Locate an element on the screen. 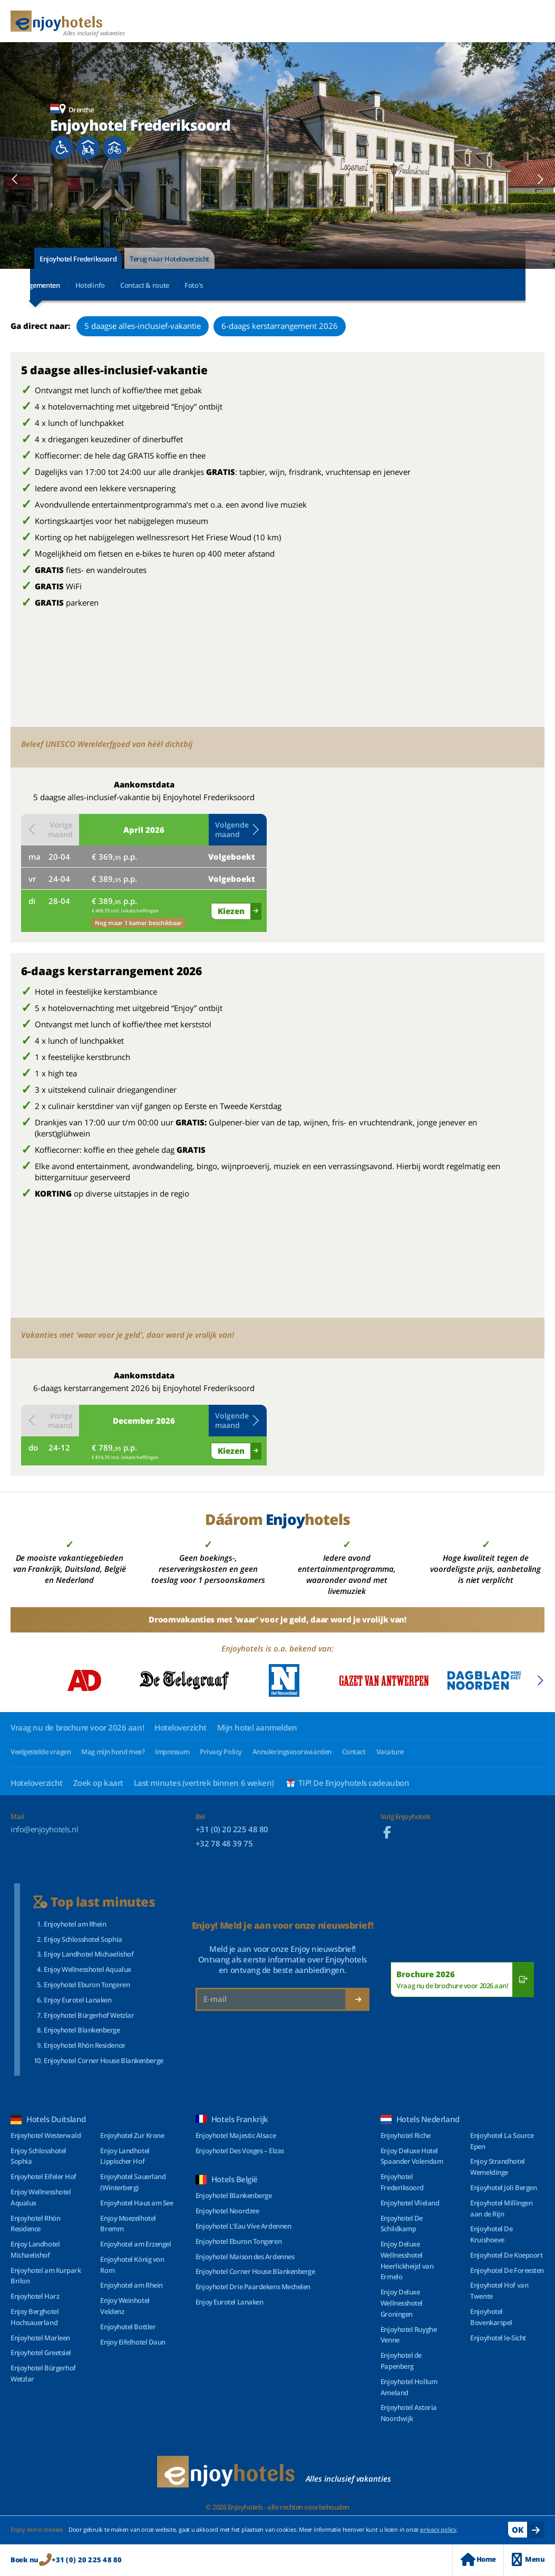 The width and height of the screenshot is (555, 2576). privacy policy is located at coordinates (438, 2529).